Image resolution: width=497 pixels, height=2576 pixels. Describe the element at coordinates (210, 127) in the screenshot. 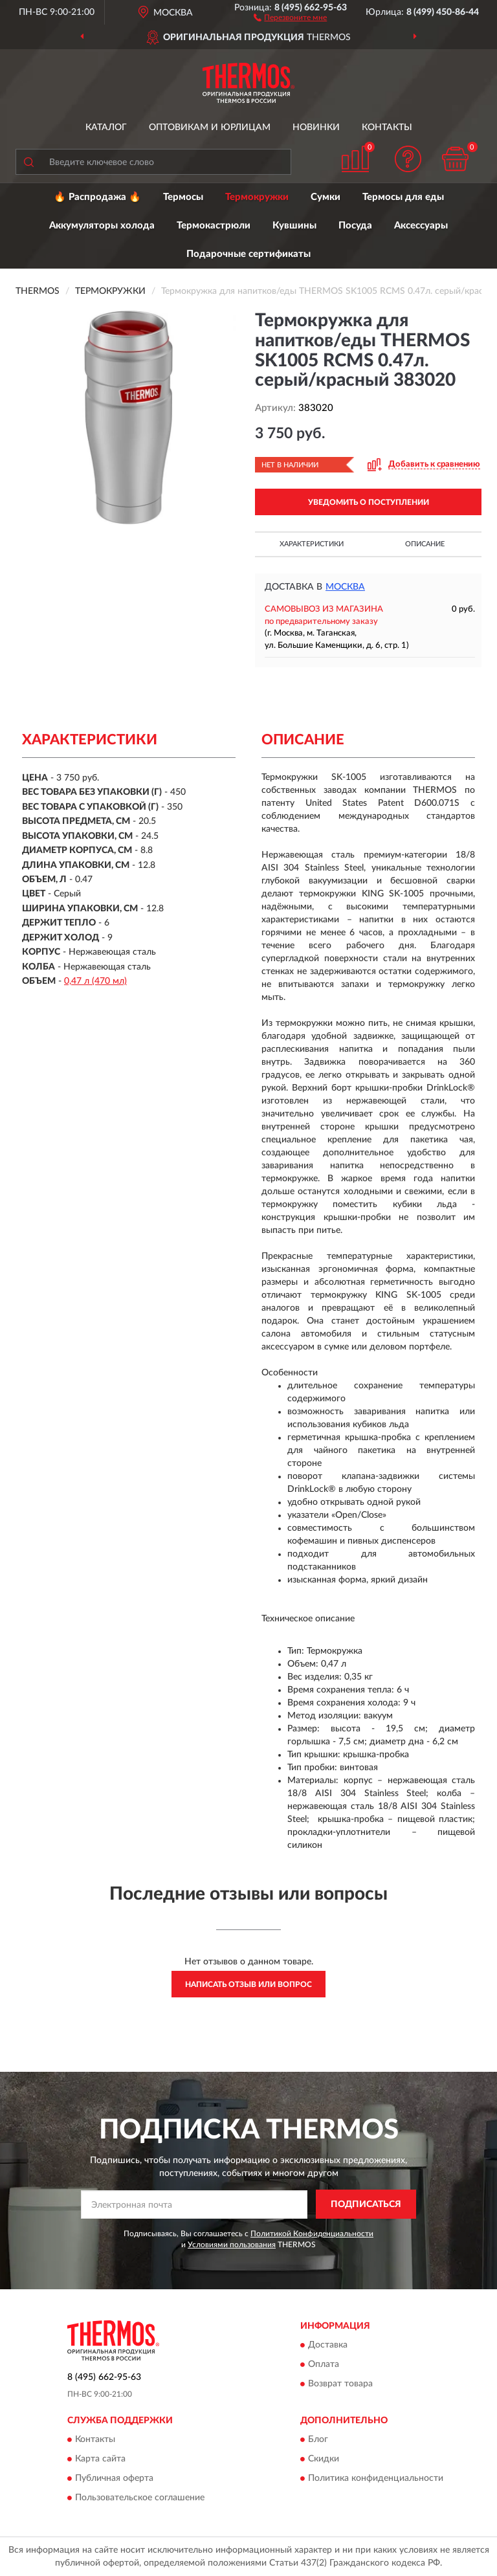

I see `Оптовикам и юрлицам` at that location.